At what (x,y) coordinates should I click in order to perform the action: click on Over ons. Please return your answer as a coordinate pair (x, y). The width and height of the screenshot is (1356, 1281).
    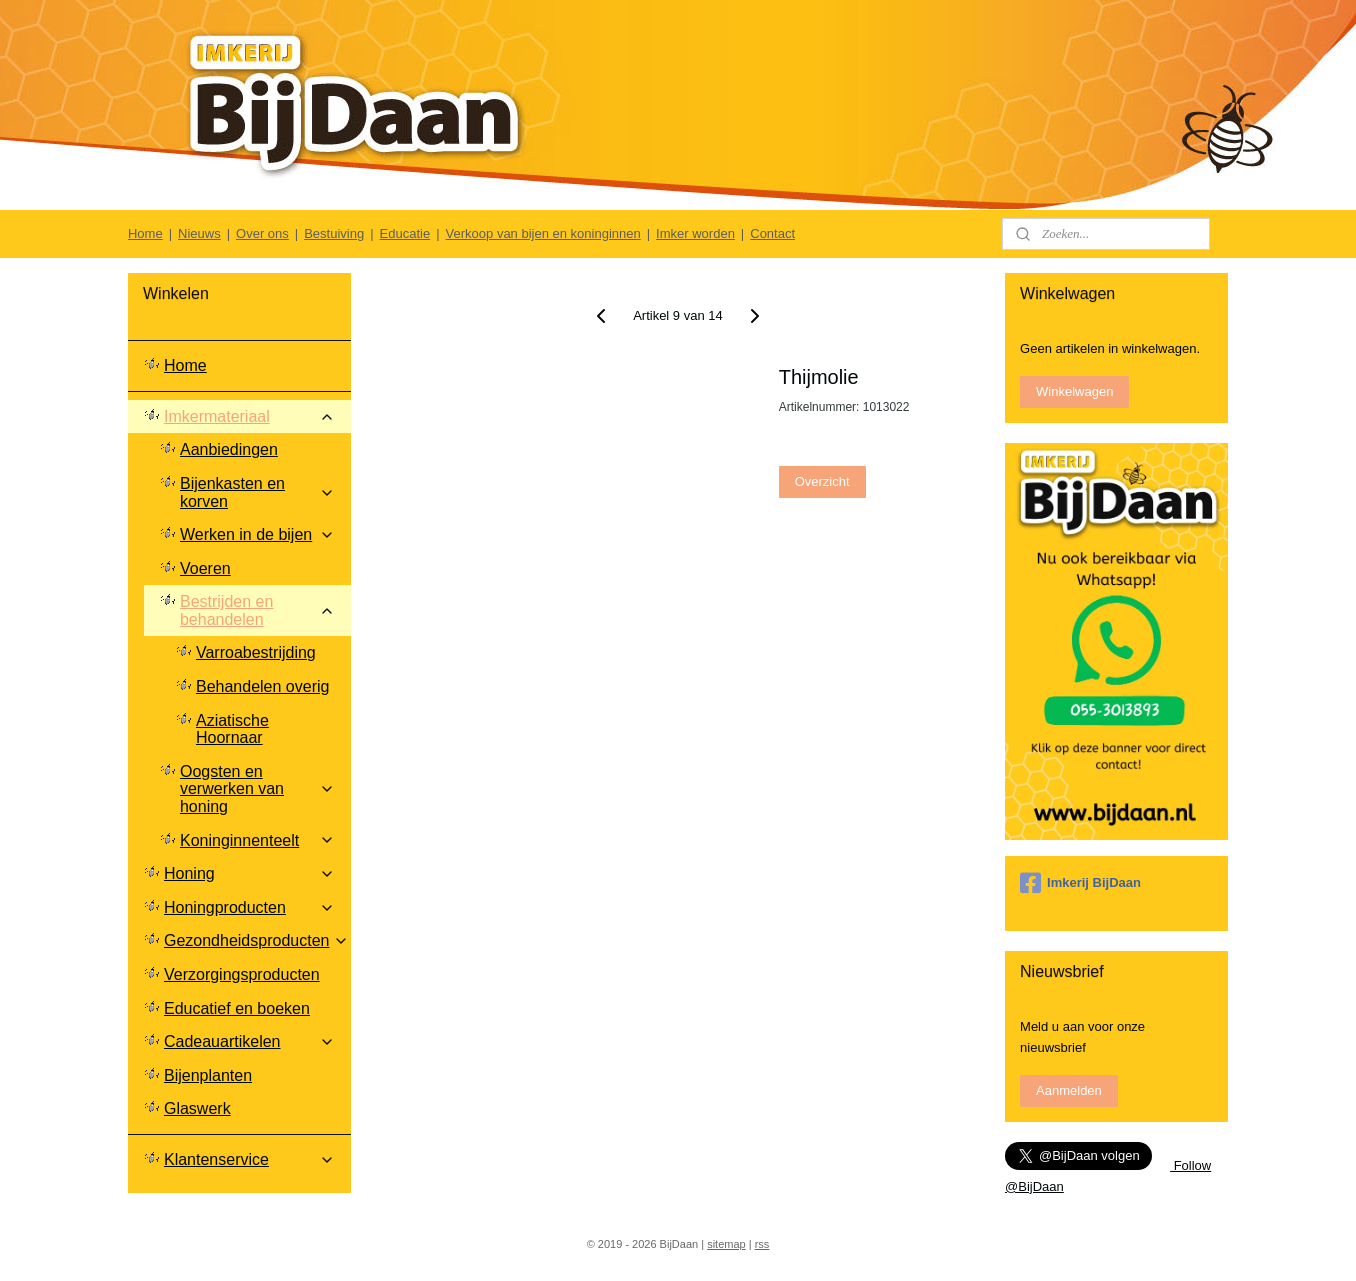
    Looking at the image, I should click on (262, 233).